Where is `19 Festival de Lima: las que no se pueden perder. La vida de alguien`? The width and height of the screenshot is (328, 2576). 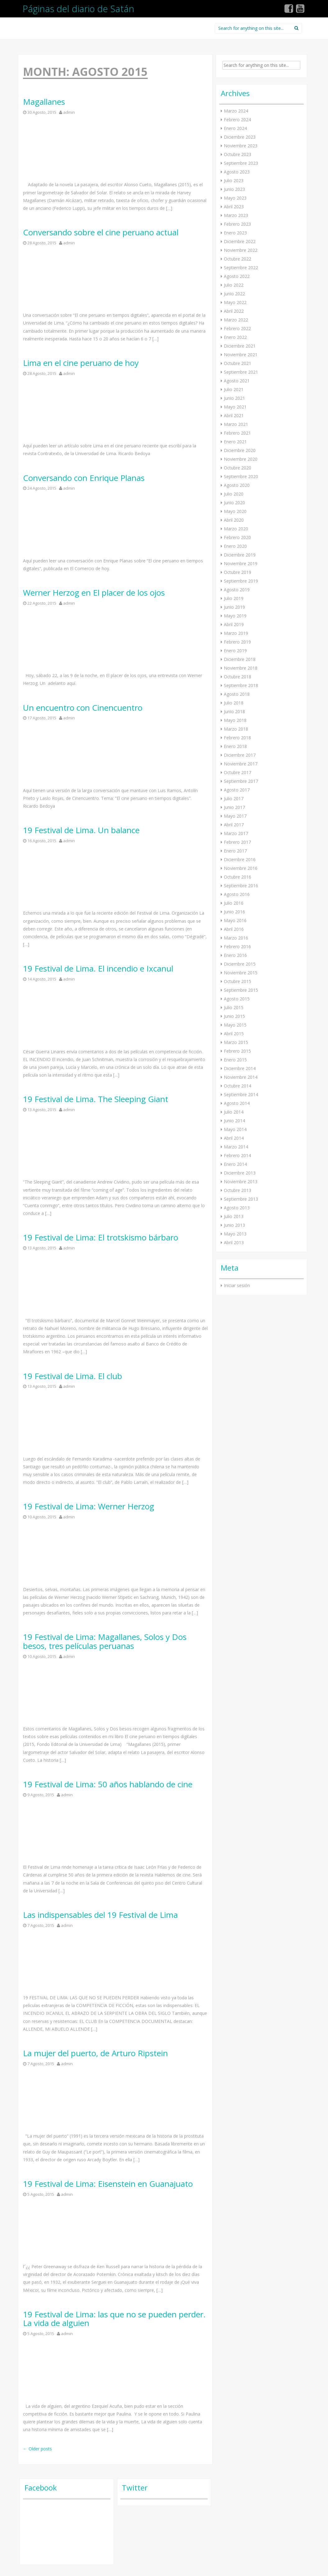 19 Festival de Lima: las que no se pueden perder. La vida de alguien is located at coordinates (114, 2319).